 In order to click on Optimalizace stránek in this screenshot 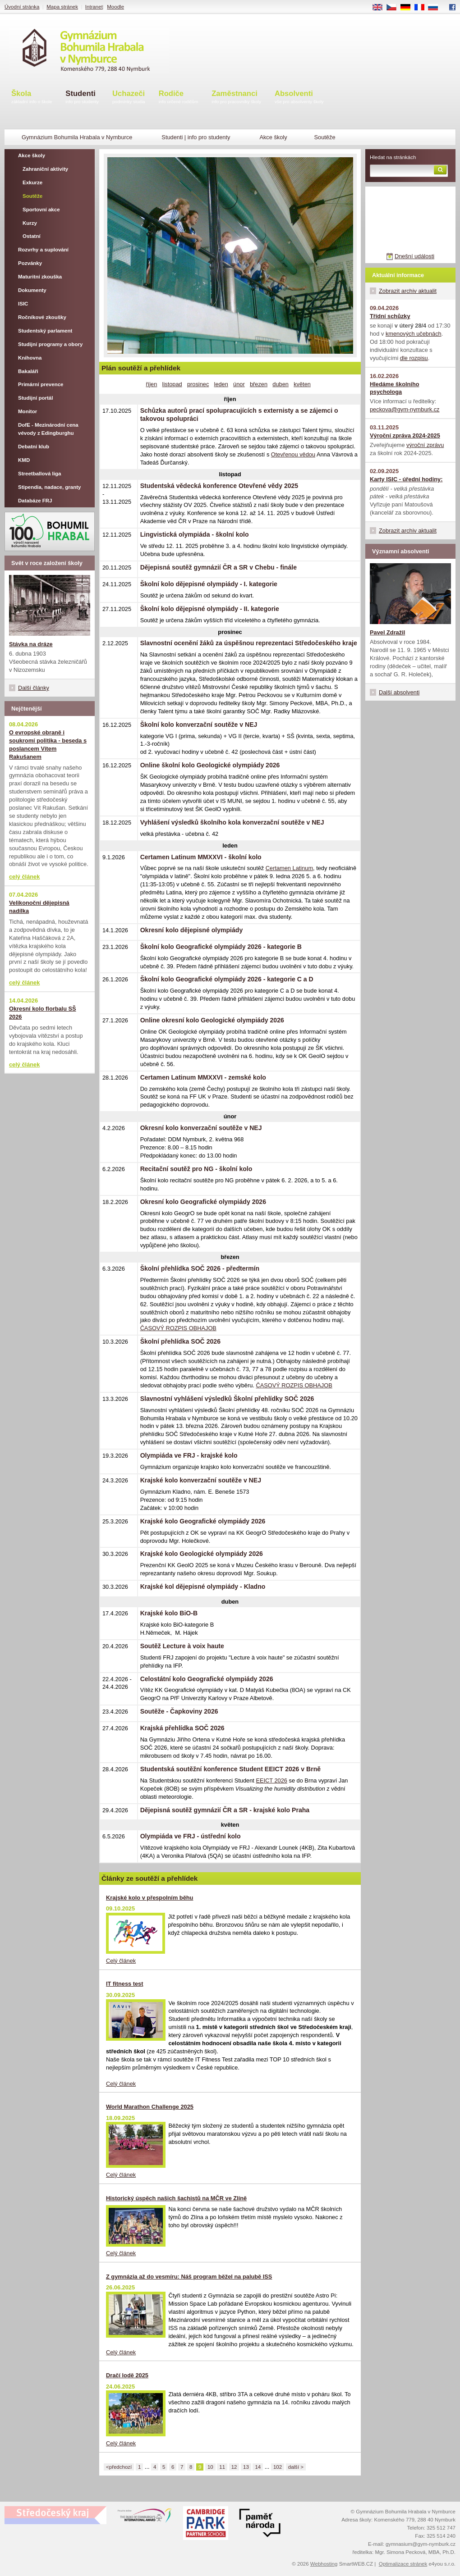, I will do `click(403, 2564)`.